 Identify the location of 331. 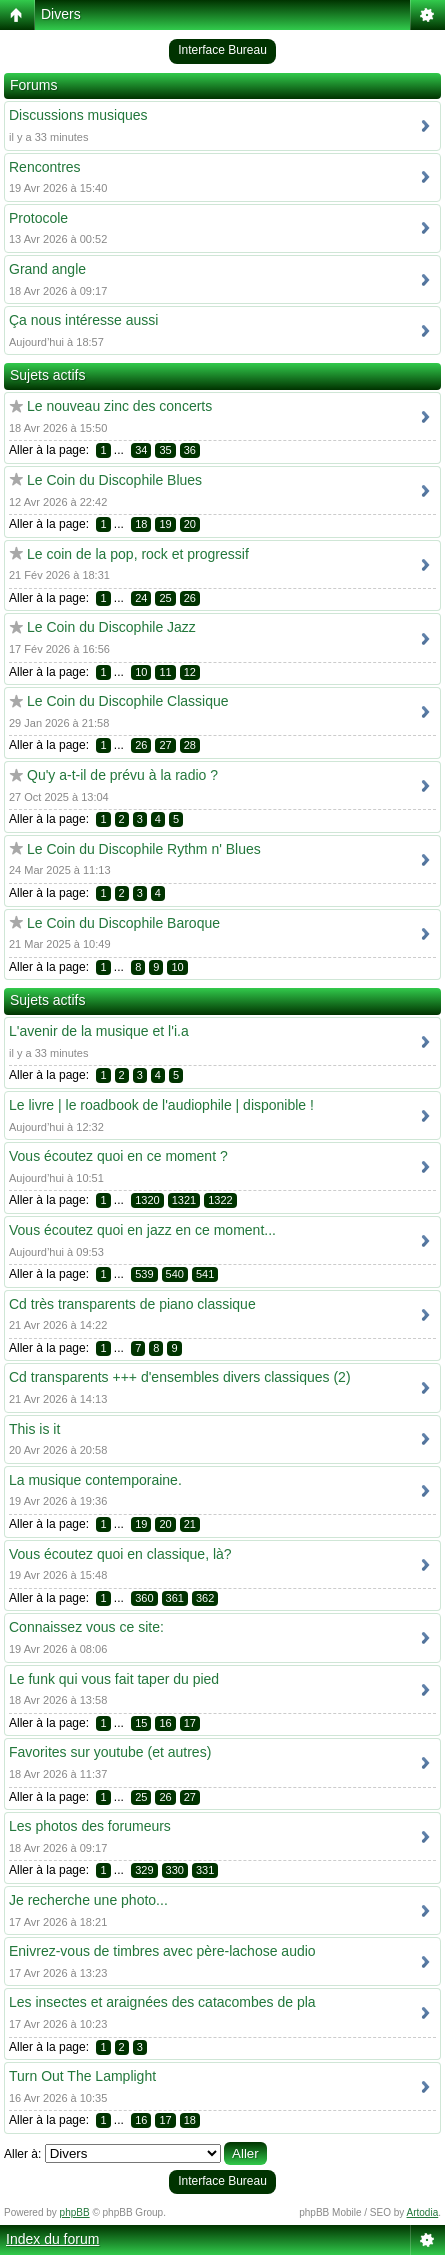
(205, 1870).